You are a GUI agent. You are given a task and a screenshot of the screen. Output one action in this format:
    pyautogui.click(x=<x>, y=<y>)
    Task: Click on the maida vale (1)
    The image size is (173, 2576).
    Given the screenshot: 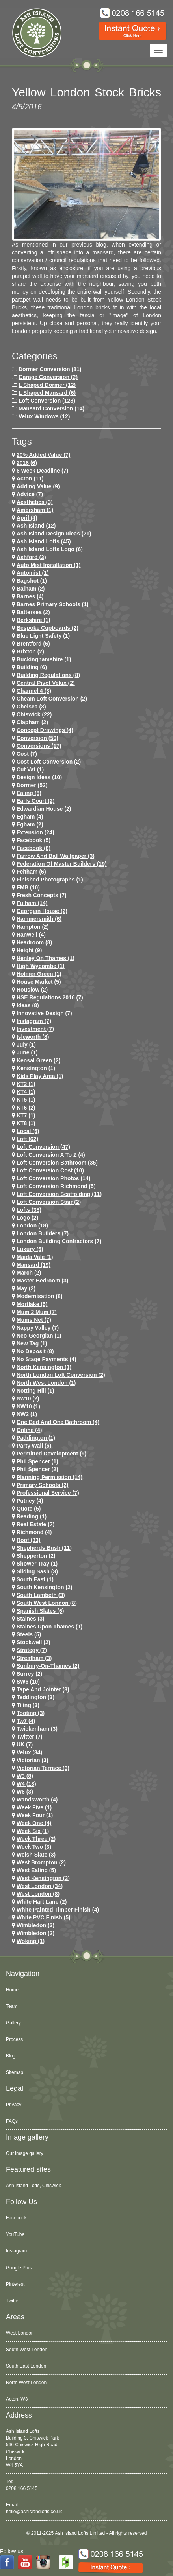 What is the action you would take?
    pyautogui.click(x=35, y=1257)
    